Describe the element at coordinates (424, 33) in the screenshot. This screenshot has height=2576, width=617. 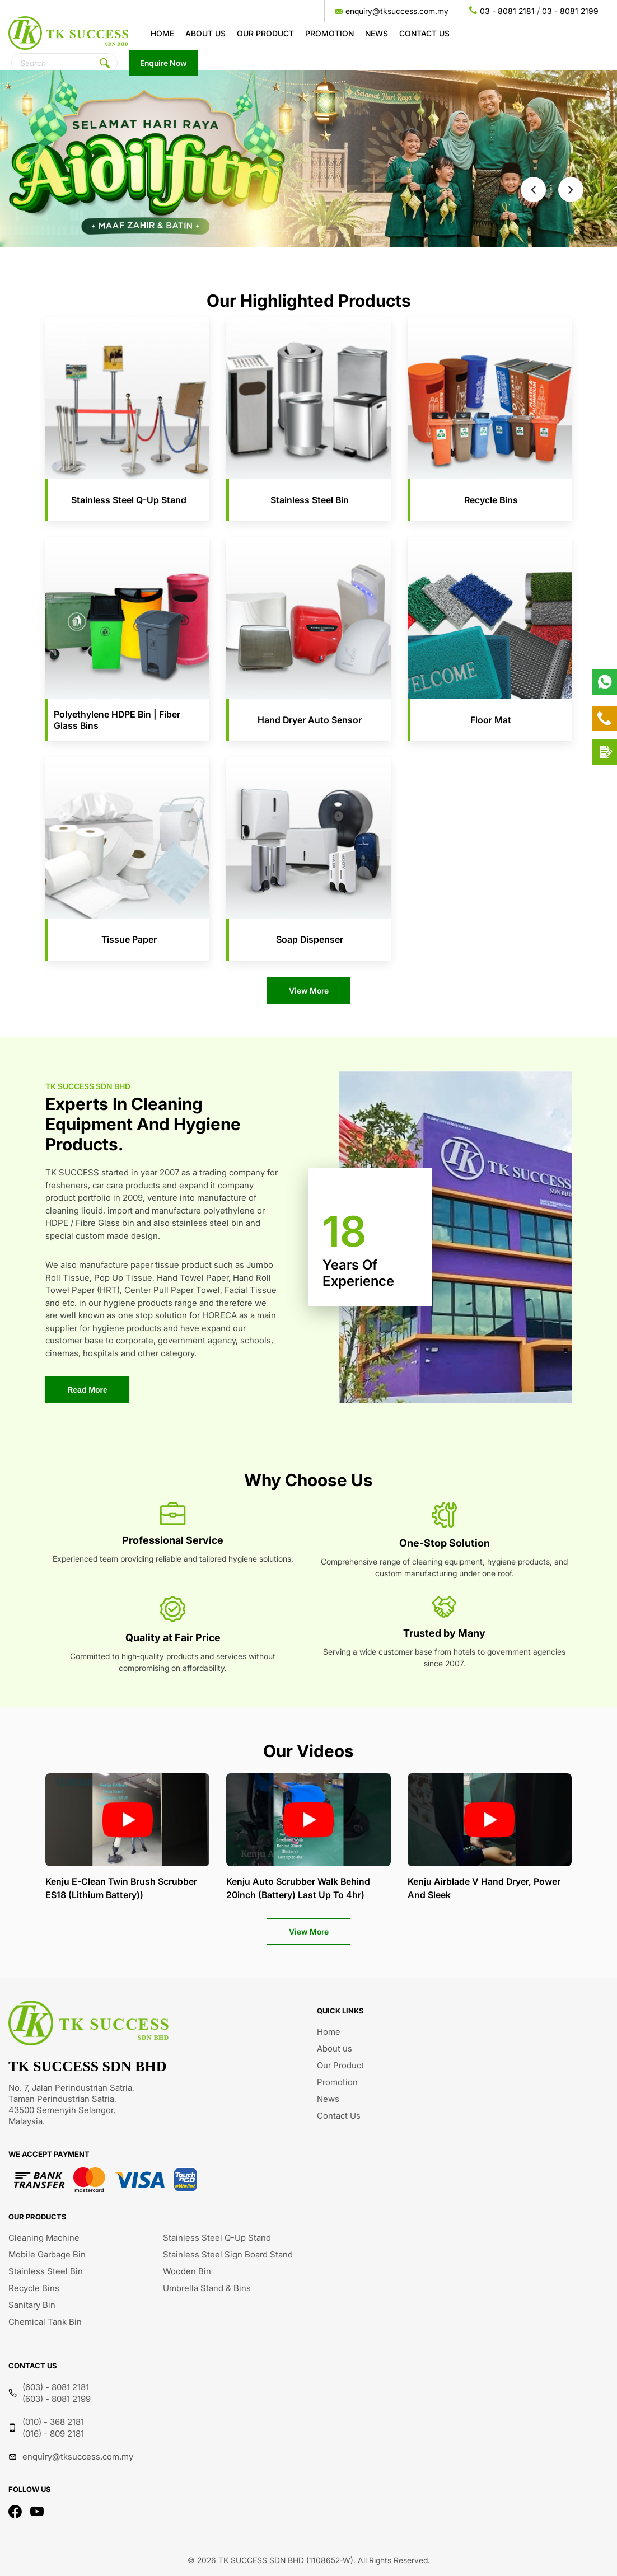
I see `Contact Us` at that location.